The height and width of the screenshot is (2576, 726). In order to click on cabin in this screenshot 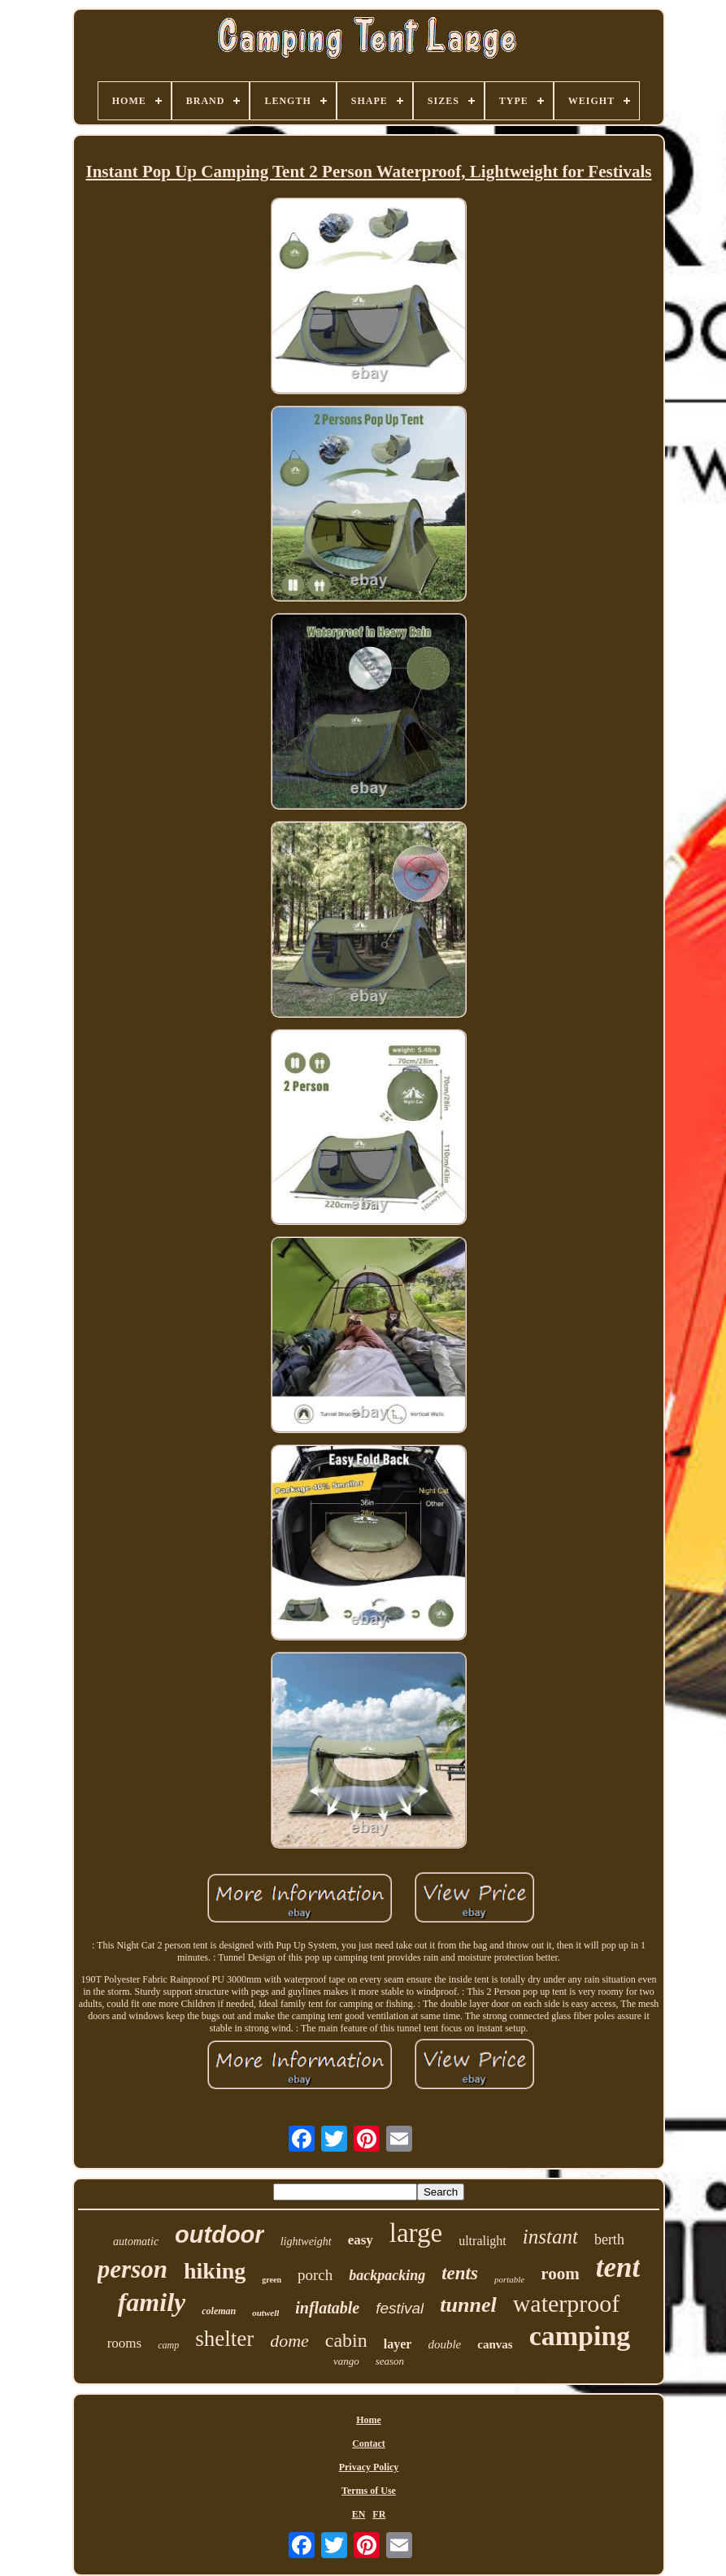, I will do `click(346, 2340)`.